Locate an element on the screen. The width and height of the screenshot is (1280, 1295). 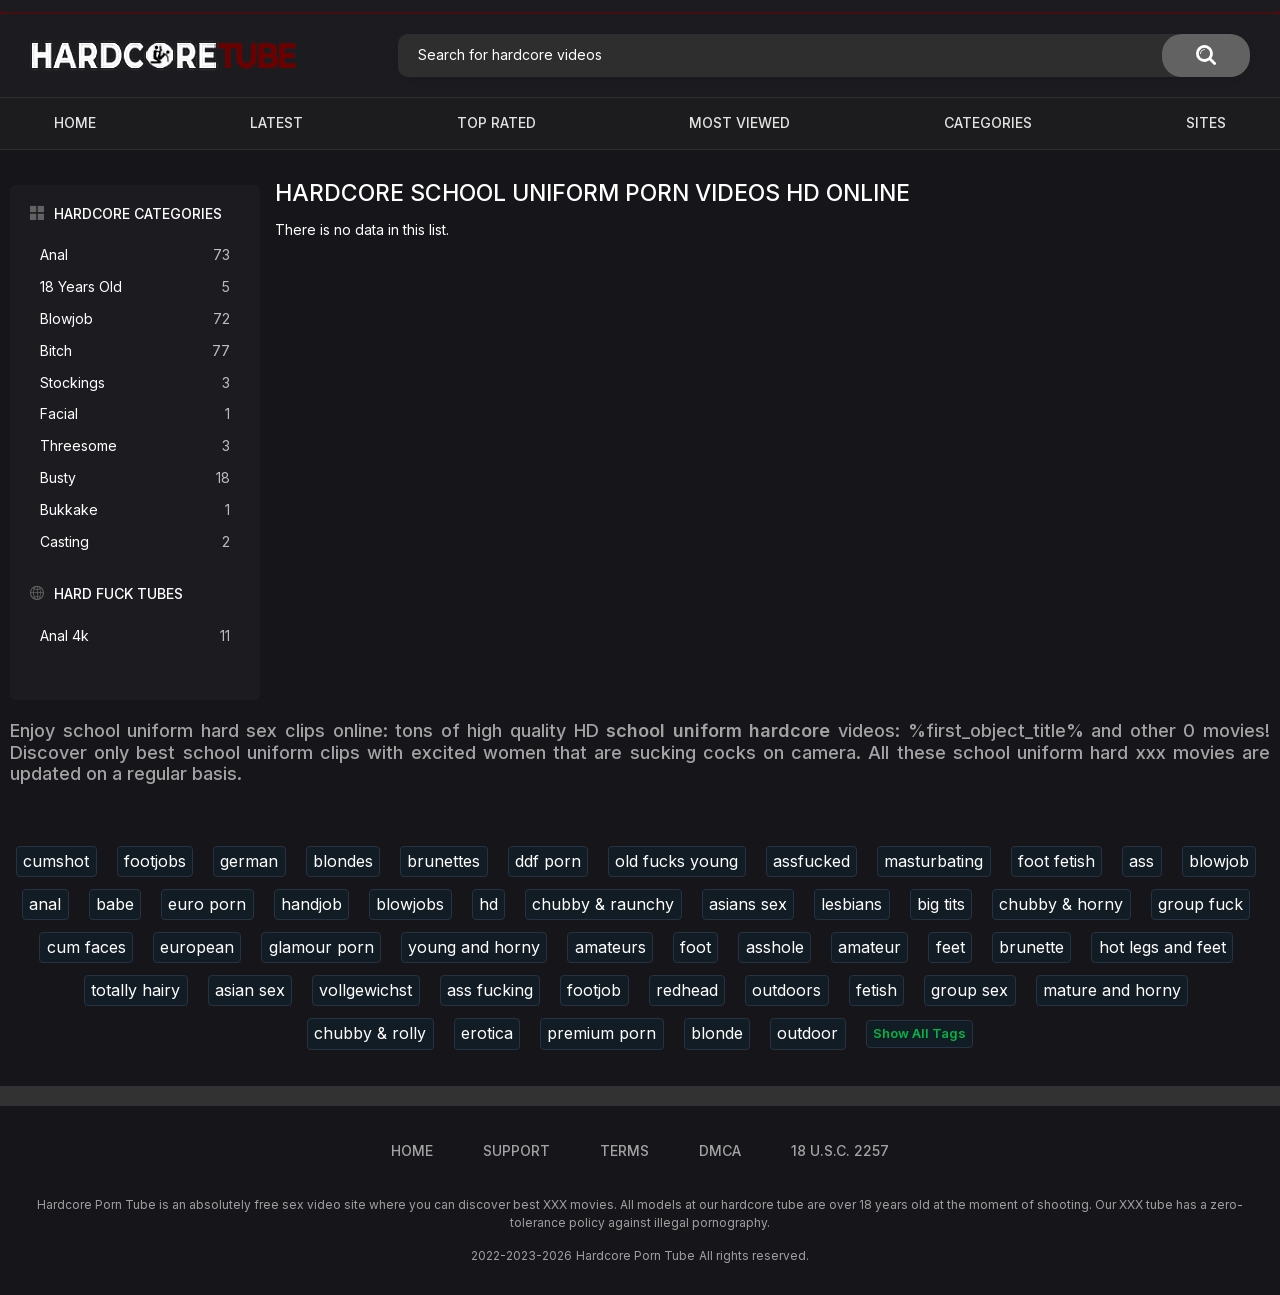
18 U.S.C. 2257 is located at coordinates (840, 1150).